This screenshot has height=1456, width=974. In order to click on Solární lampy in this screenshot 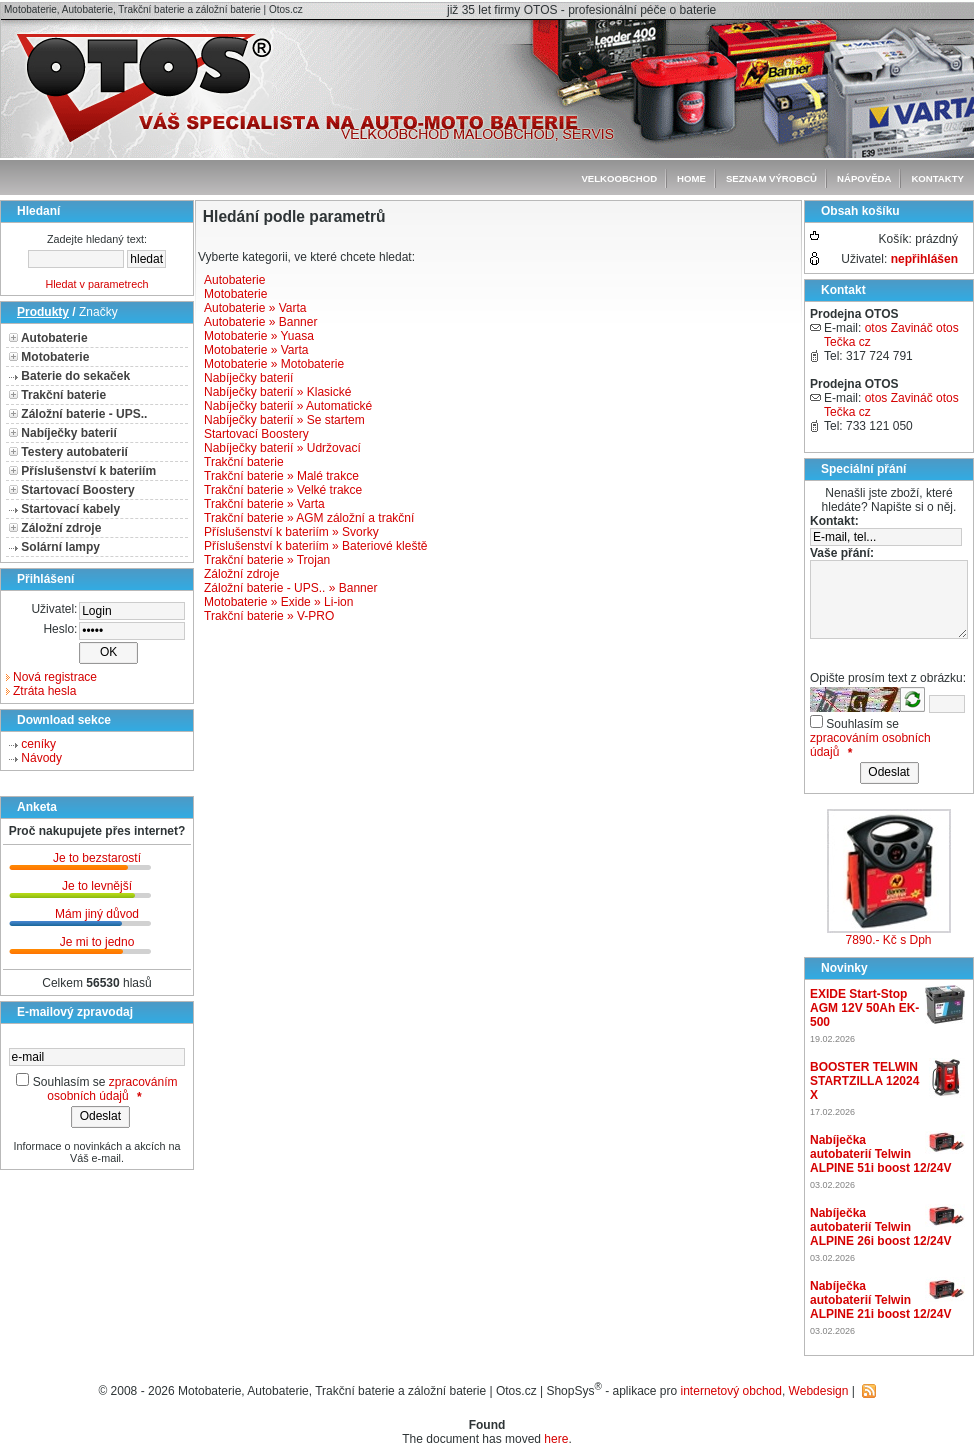, I will do `click(60, 547)`.